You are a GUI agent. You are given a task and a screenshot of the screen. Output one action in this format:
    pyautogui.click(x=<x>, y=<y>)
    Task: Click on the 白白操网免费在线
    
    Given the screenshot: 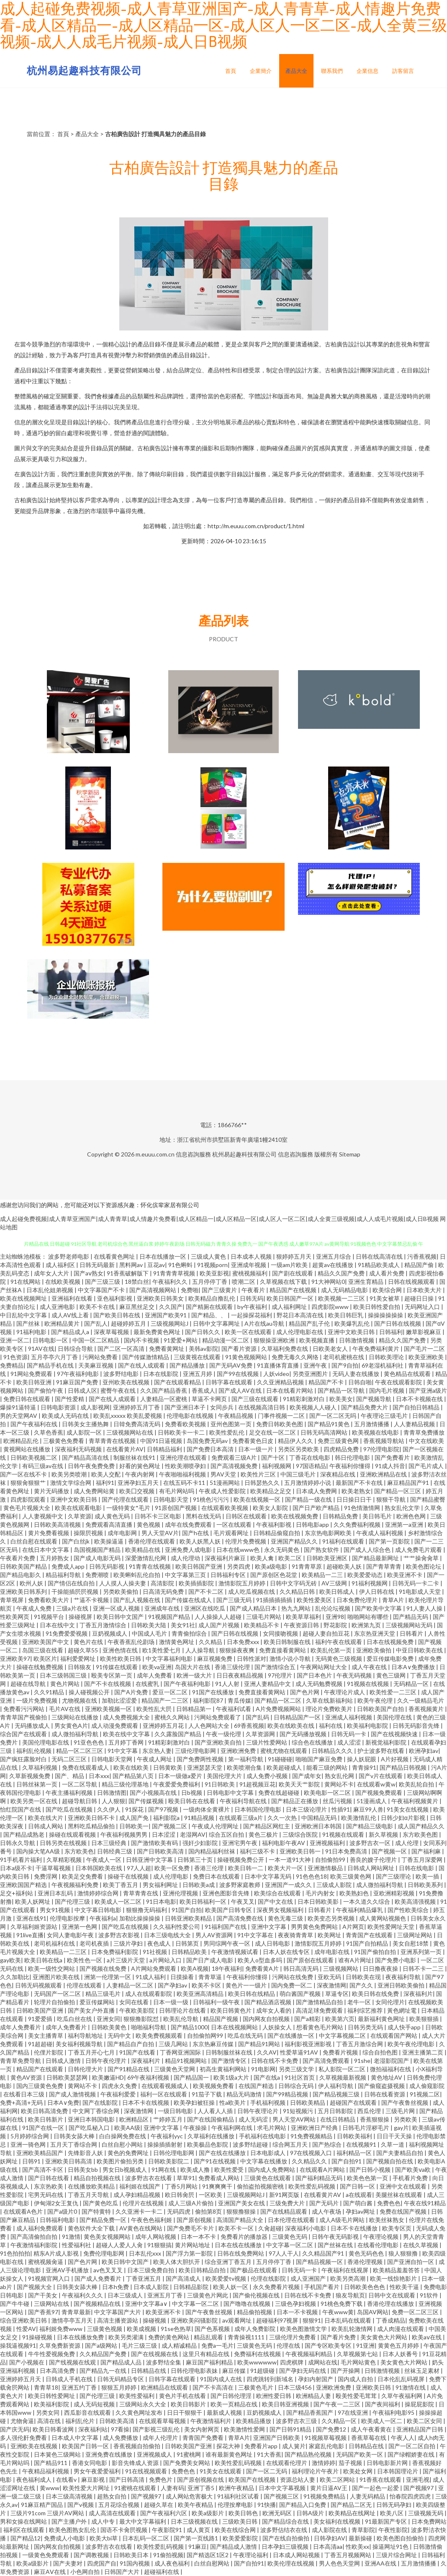 What is the action you would take?
    pyautogui.click(x=123, y=2136)
    